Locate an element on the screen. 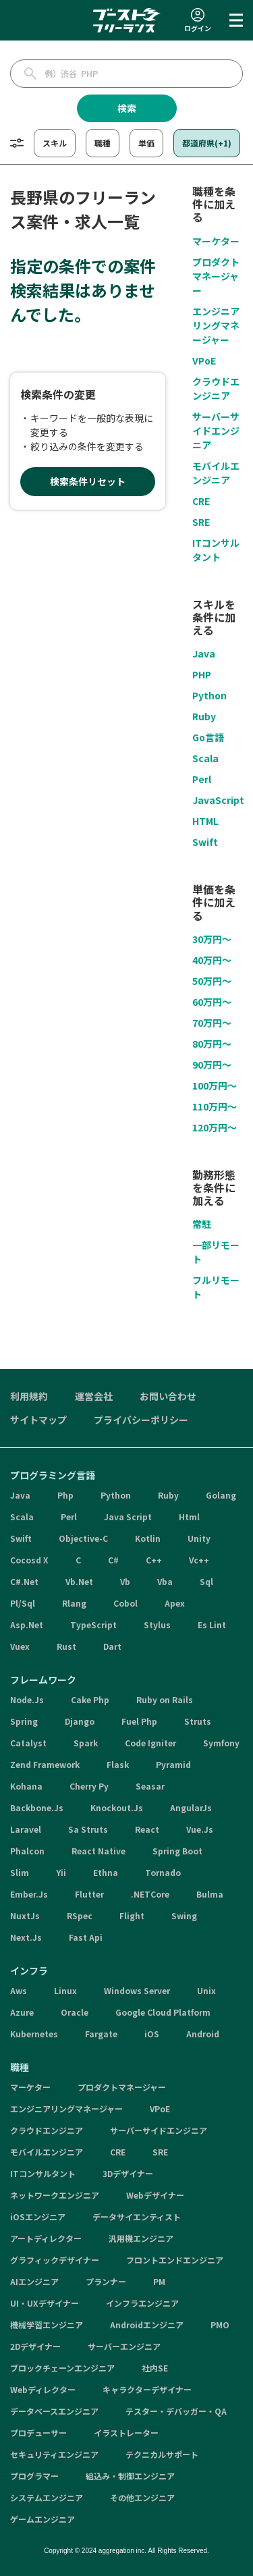 The image size is (253, 2576). 検索条件リセット is located at coordinates (87, 481).